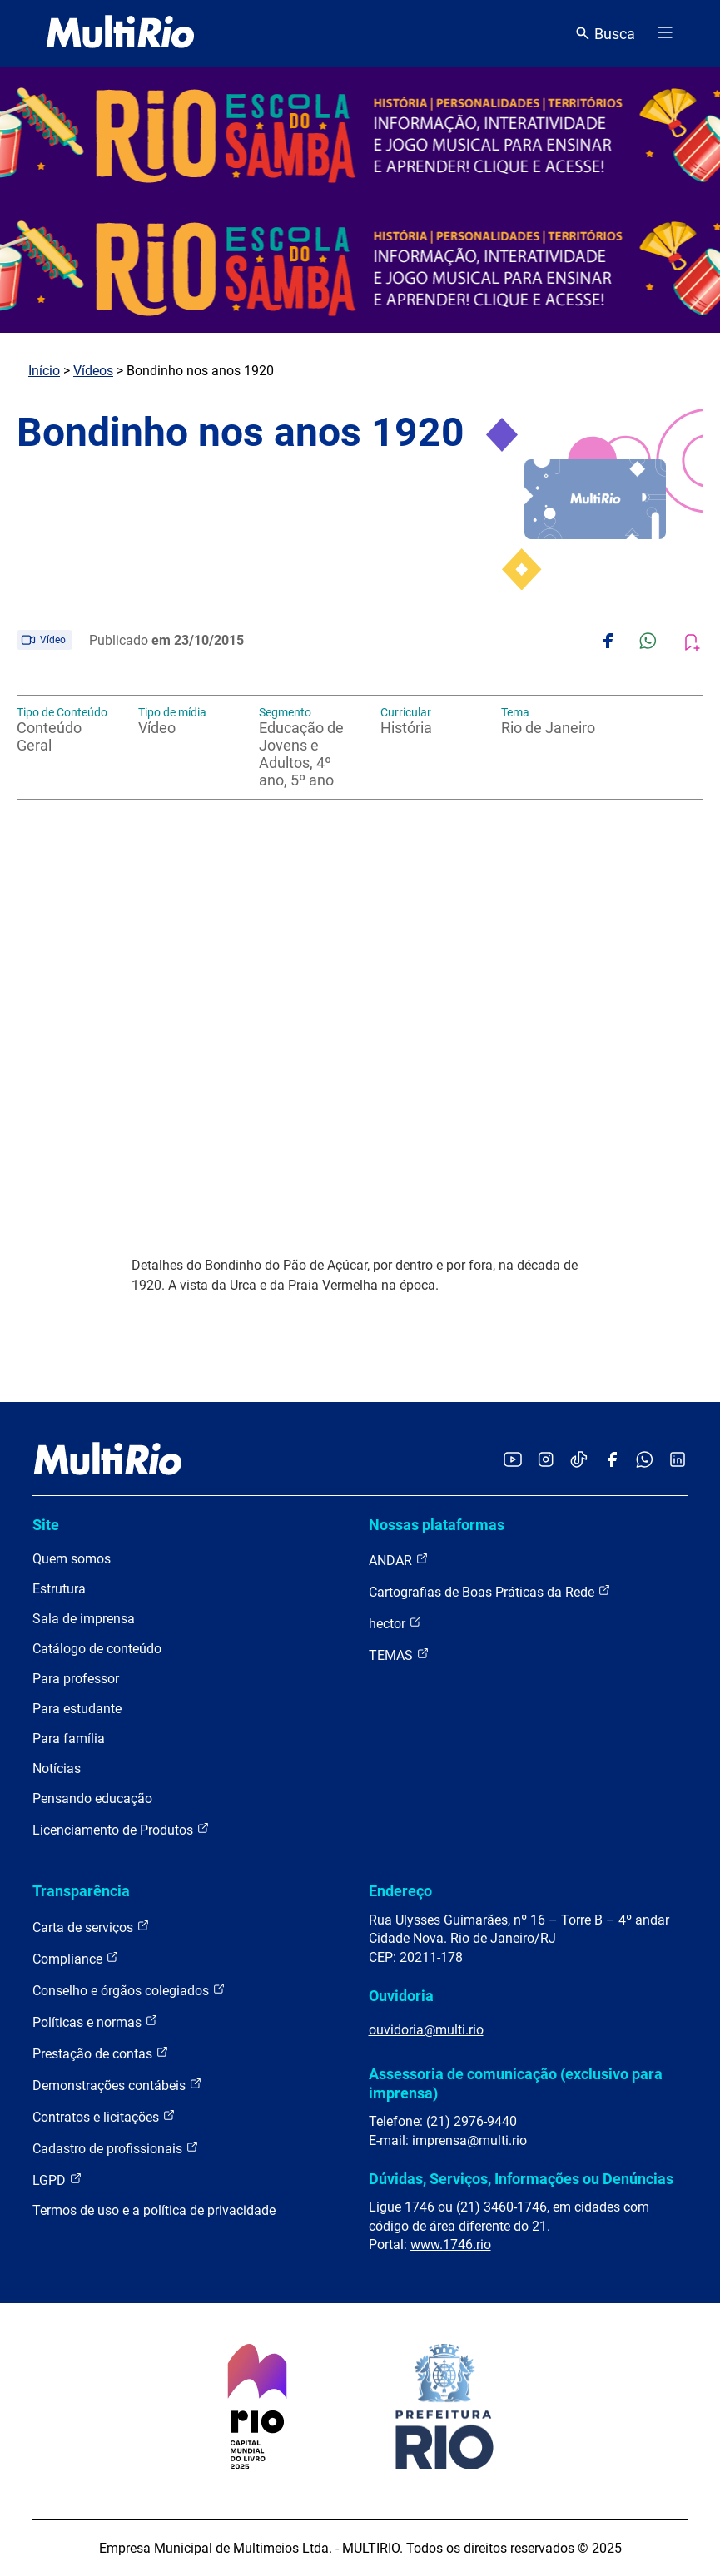 This screenshot has height=2576, width=720. I want to click on Prestação de contas, so click(100, 2053).